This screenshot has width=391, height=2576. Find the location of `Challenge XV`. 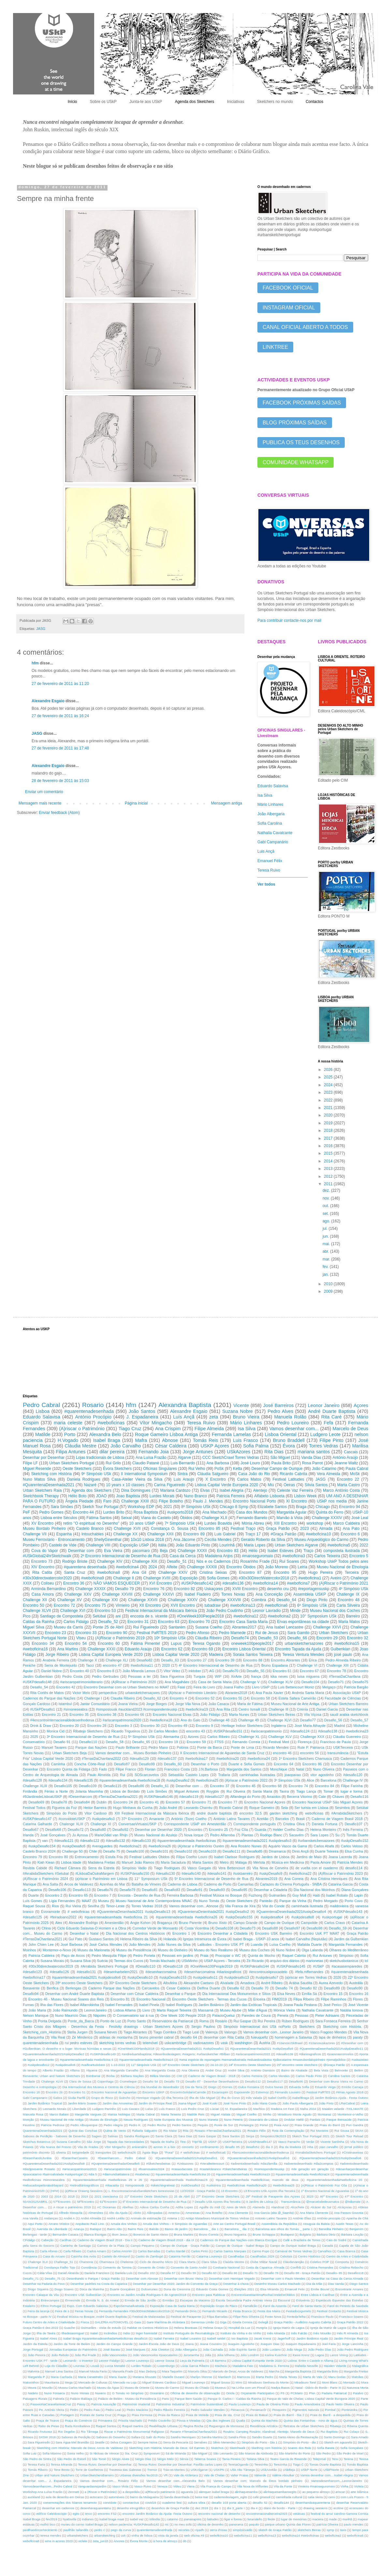

Challenge XV is located at coordinates (69, 1600).